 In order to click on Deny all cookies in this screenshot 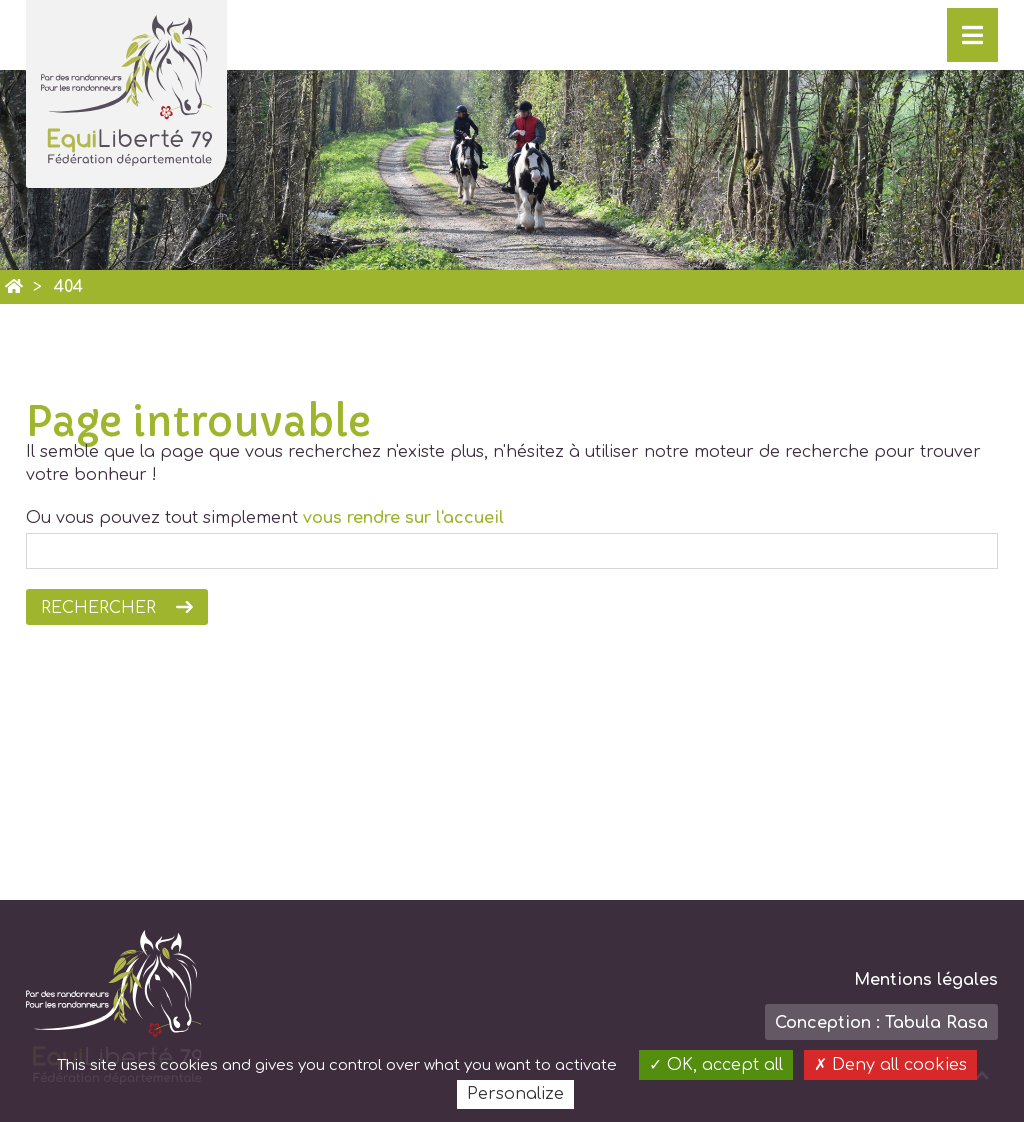, I will do `click(890, 1065)`.